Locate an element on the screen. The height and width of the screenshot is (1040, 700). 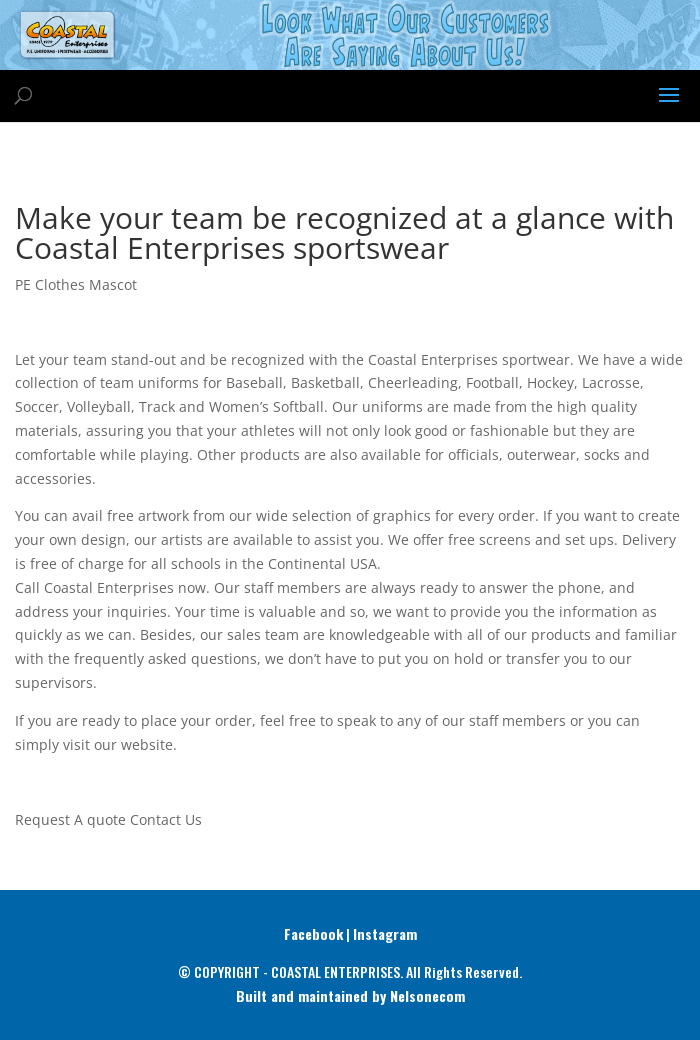
Facebook is located at coordinates (313, 933).